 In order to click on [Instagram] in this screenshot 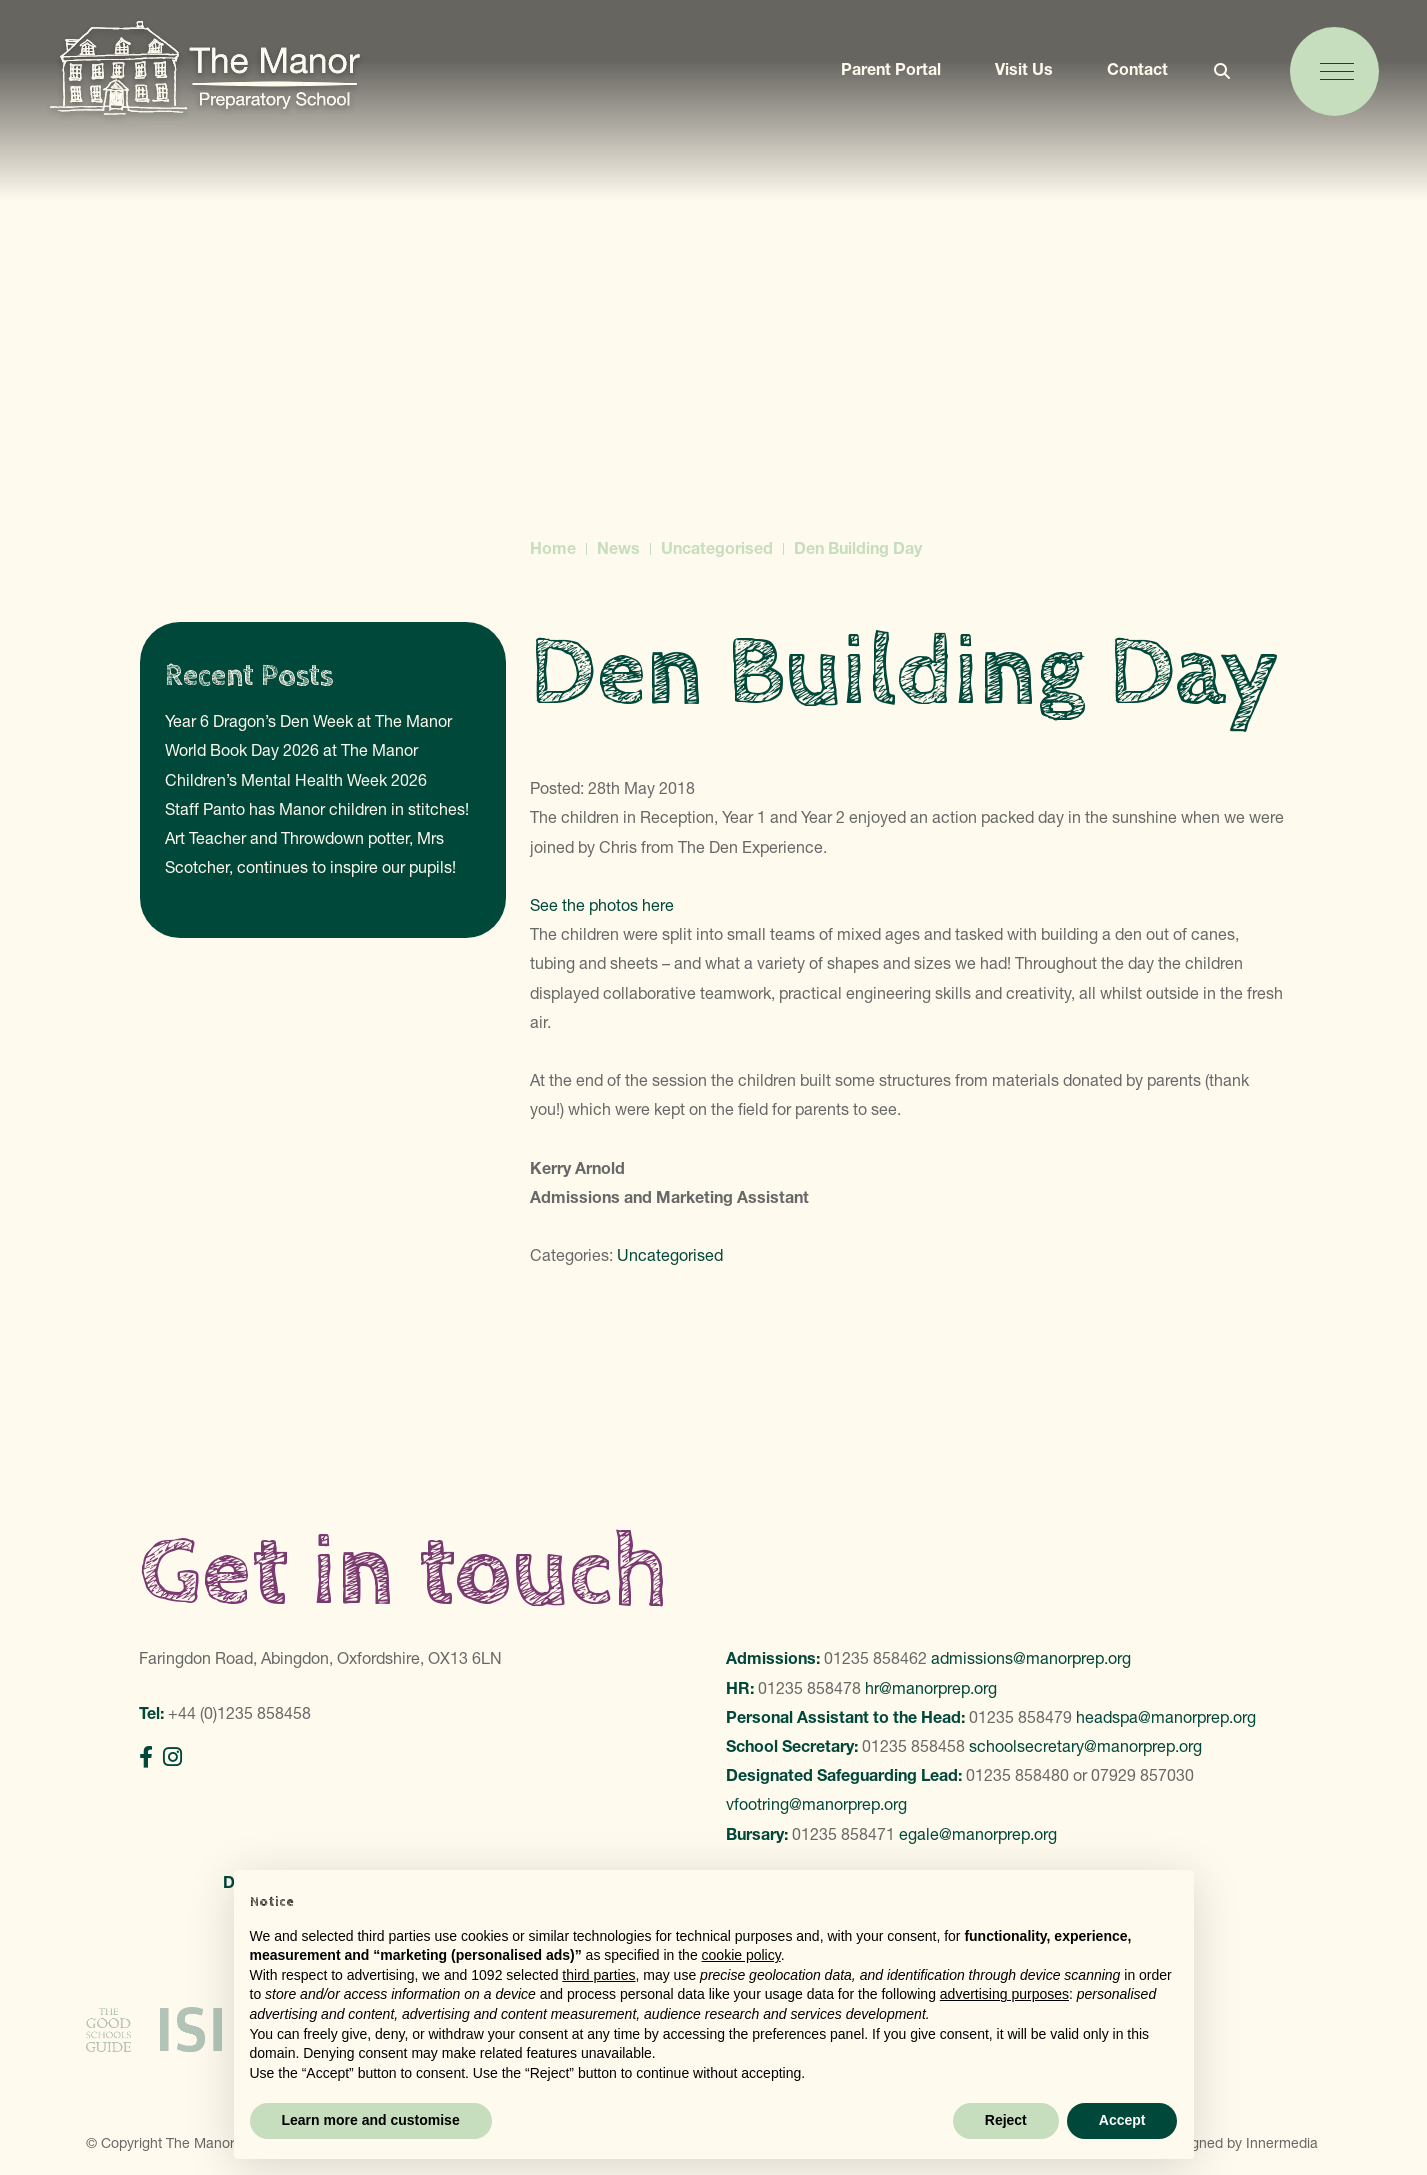, I will do `click(172, 1757)`.